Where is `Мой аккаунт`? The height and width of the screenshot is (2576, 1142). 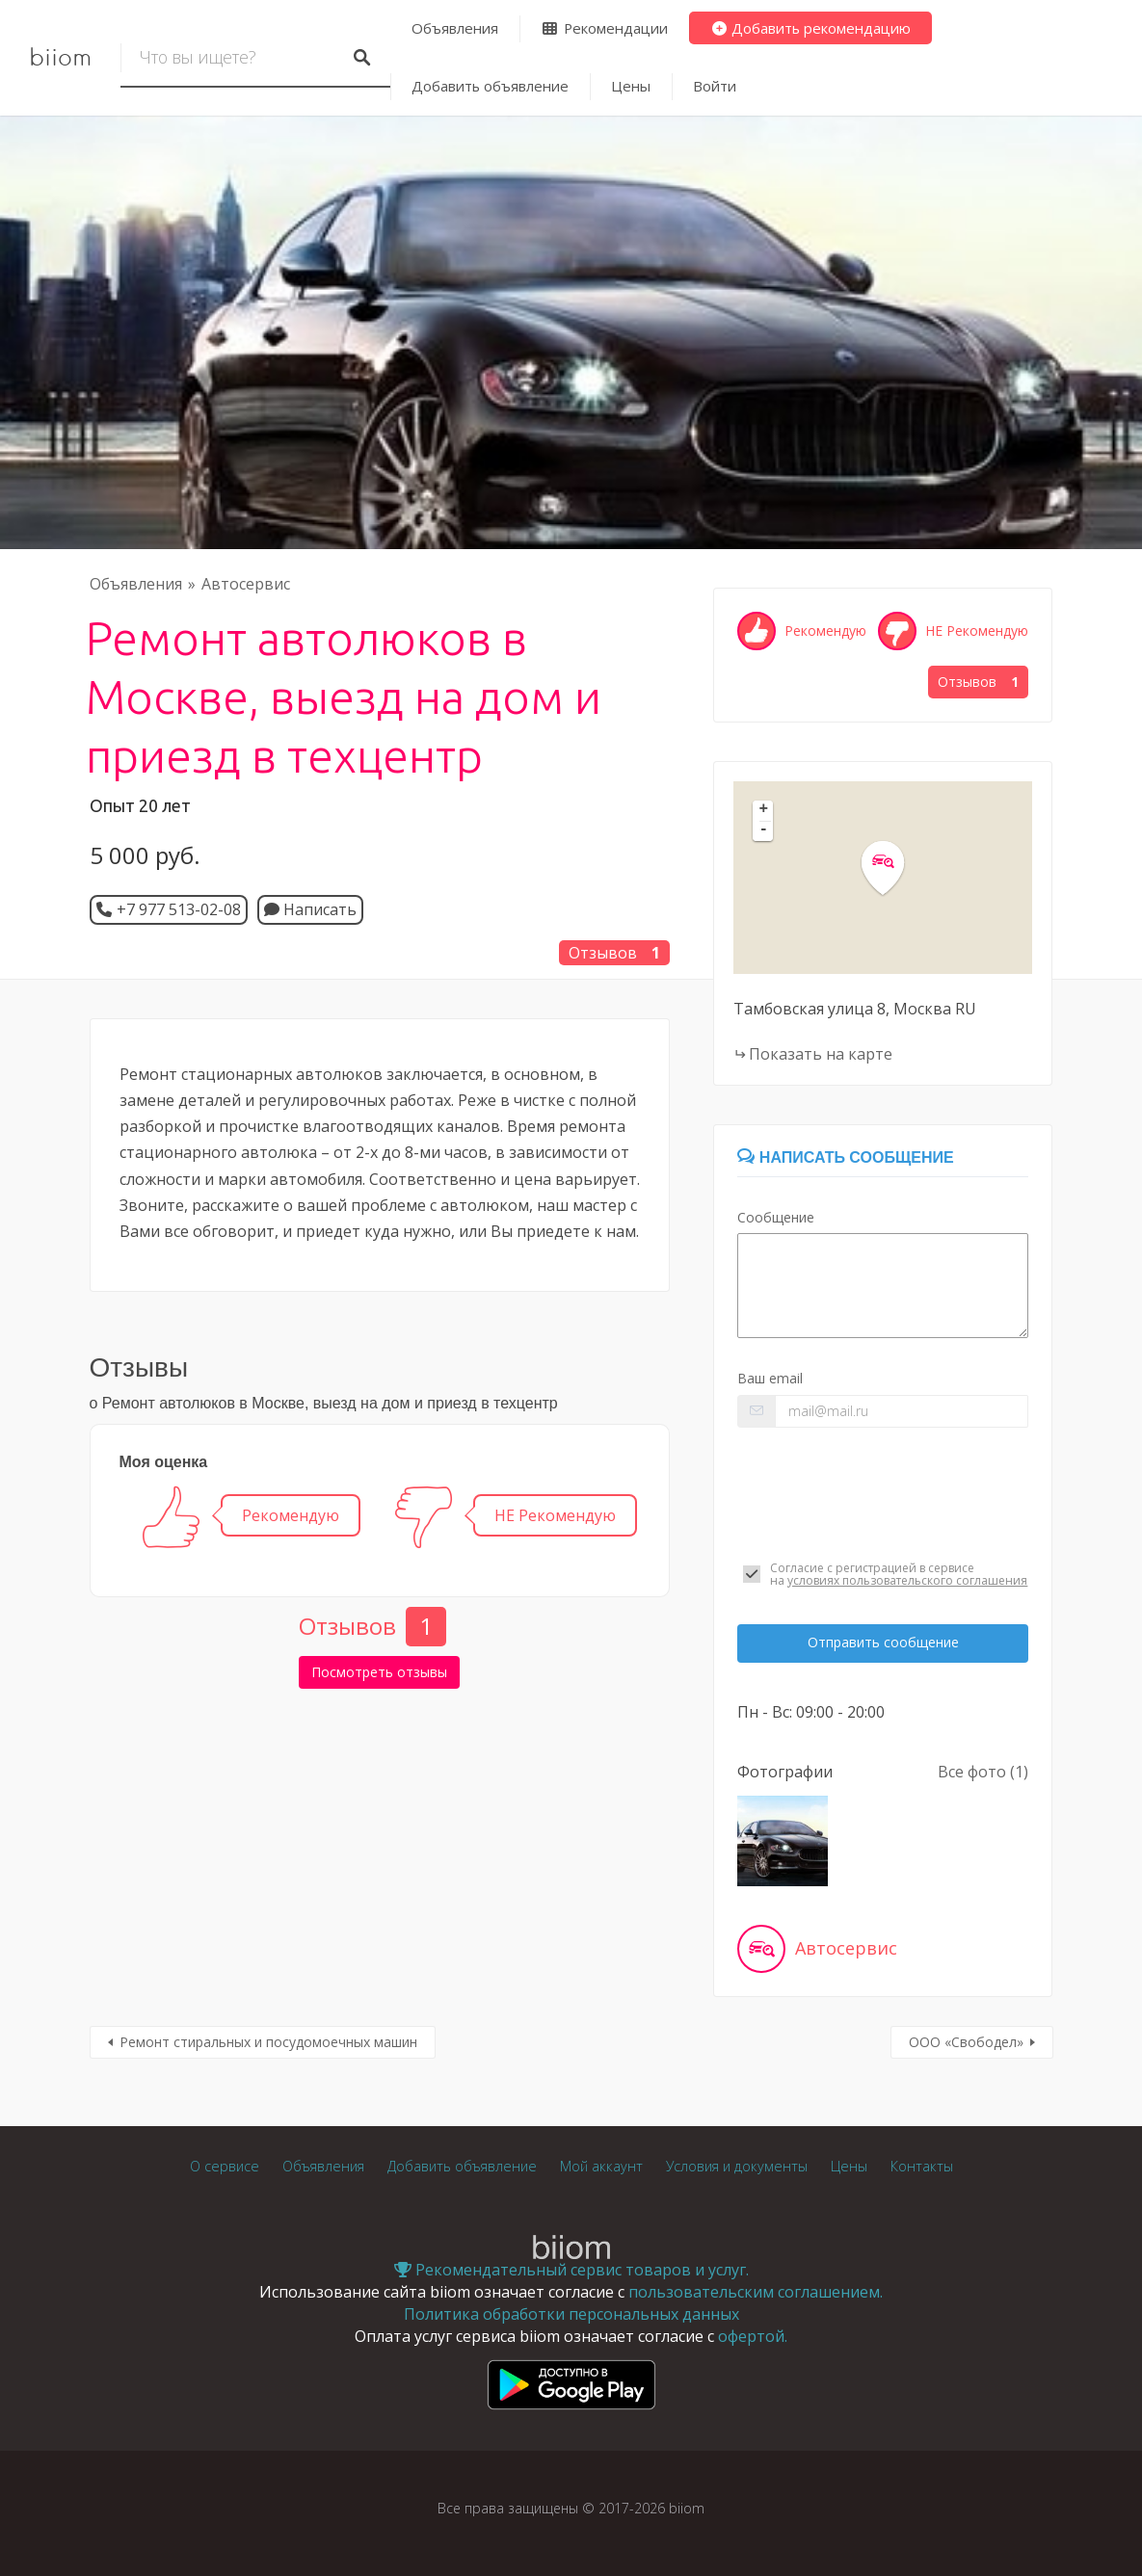 Мой аккаунт is located at coordinates (601, 2166).